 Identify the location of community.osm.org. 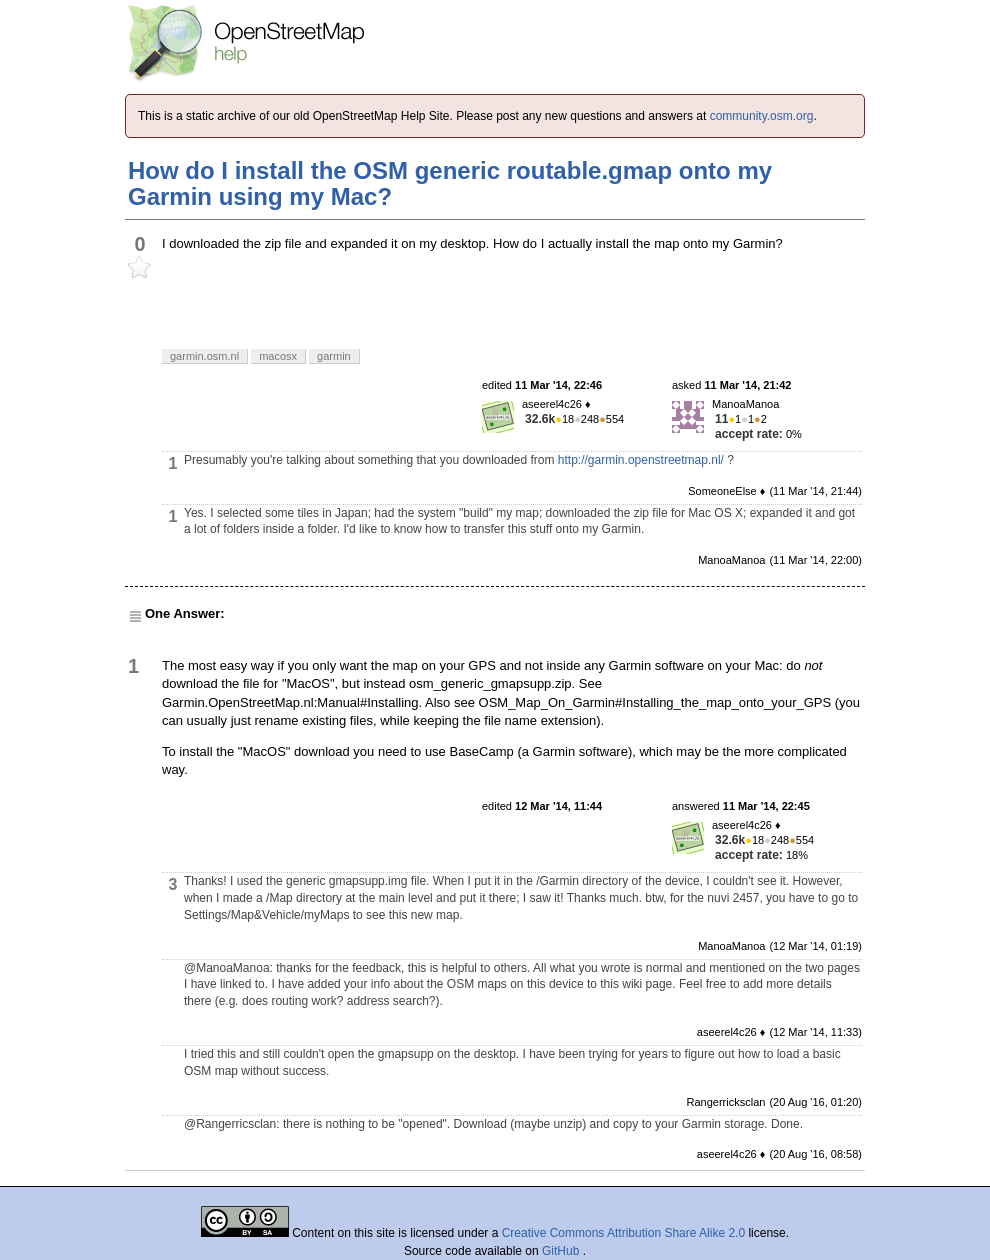
(762, 116).